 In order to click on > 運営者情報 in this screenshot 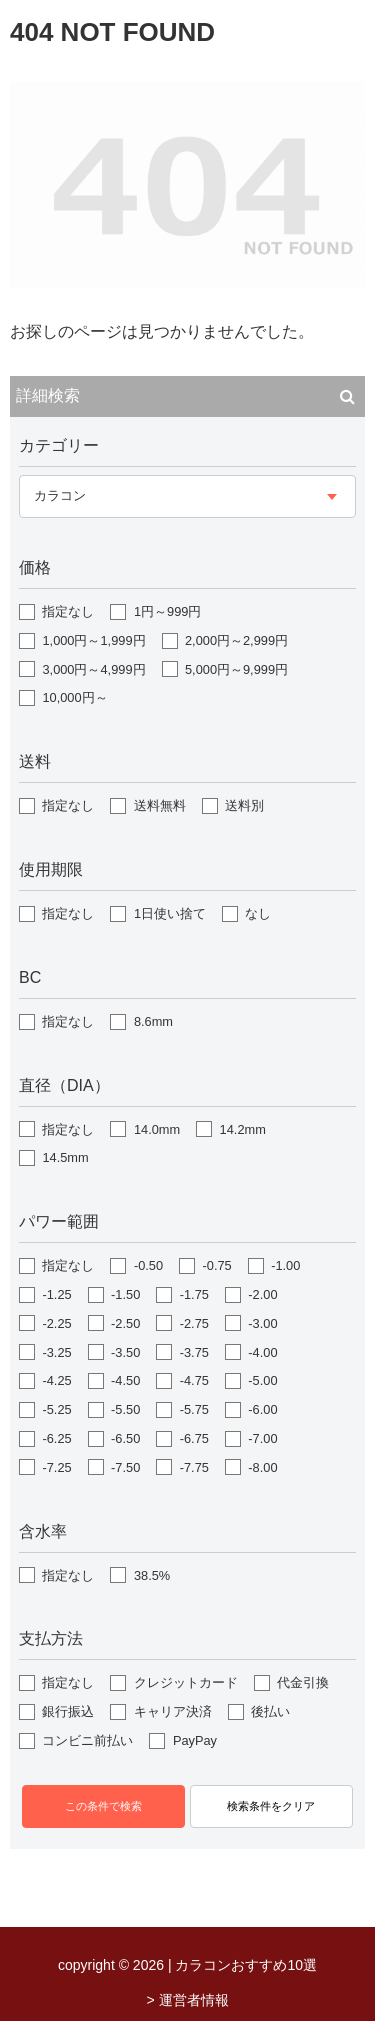, I will do `click(187, 2000)`.